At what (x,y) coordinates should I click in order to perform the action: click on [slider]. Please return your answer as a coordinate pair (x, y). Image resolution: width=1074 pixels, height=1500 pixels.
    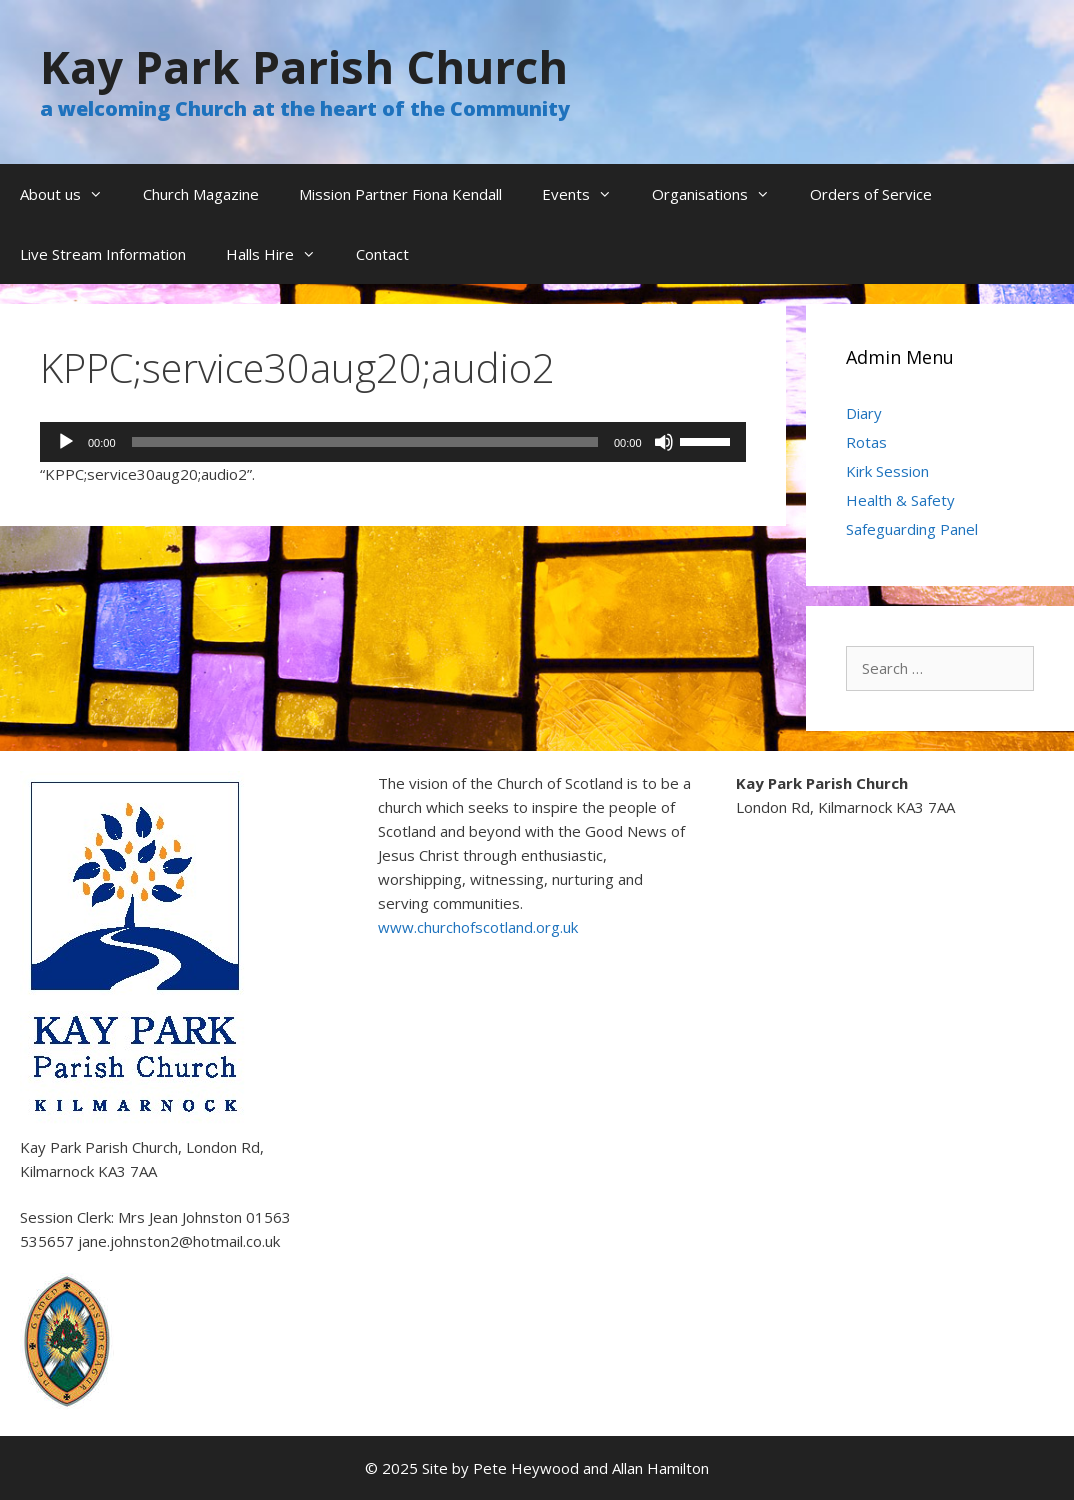
    Looking at the image, I should click on (365, 442).